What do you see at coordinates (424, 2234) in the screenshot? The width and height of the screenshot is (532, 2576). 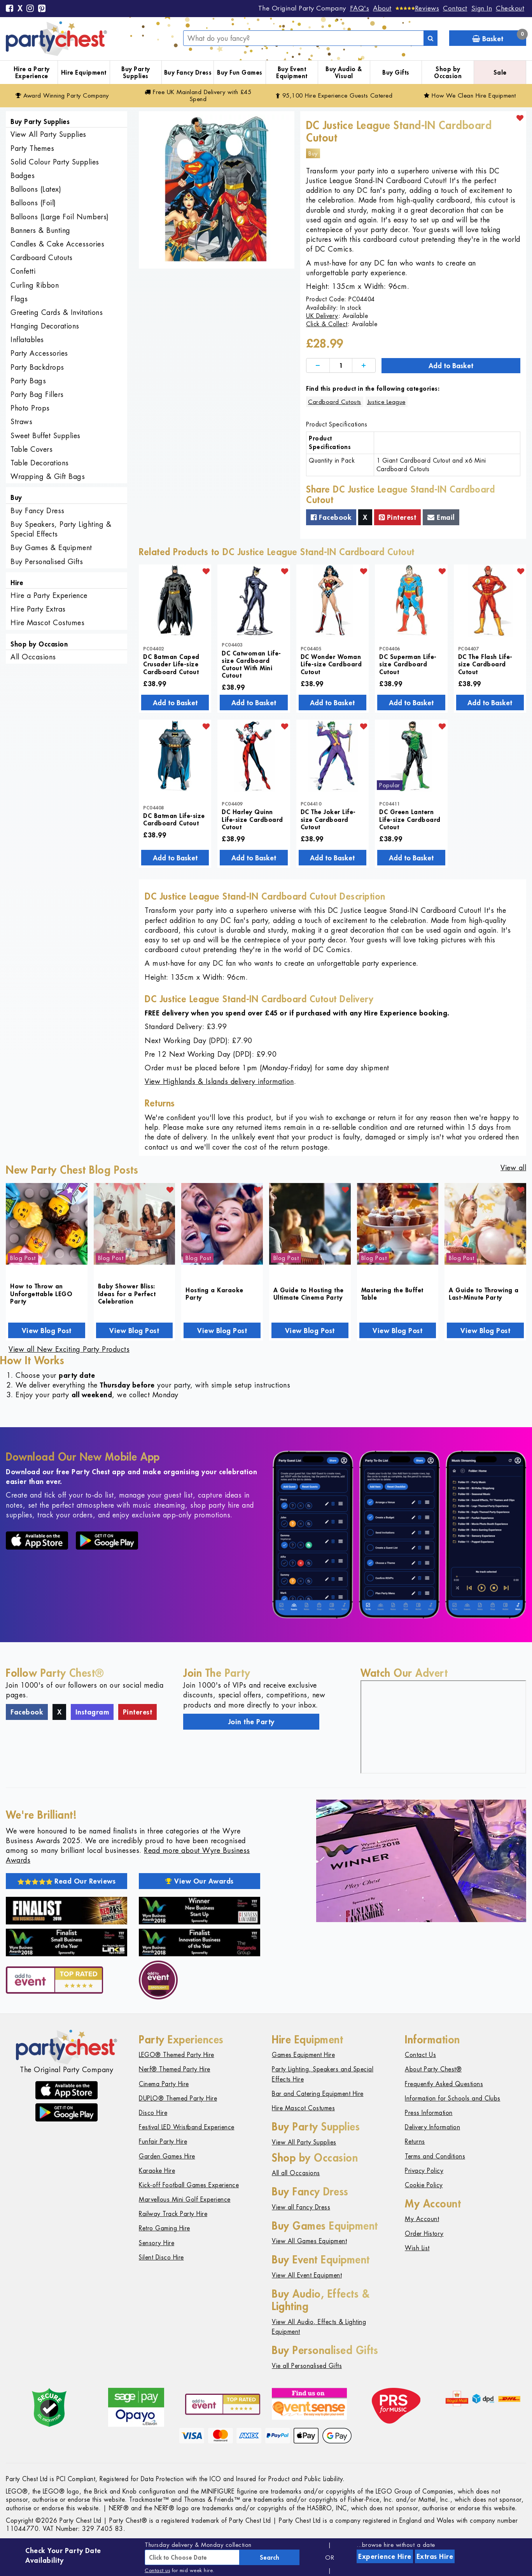 I see `Order History` at bounding box center [424, 2234].